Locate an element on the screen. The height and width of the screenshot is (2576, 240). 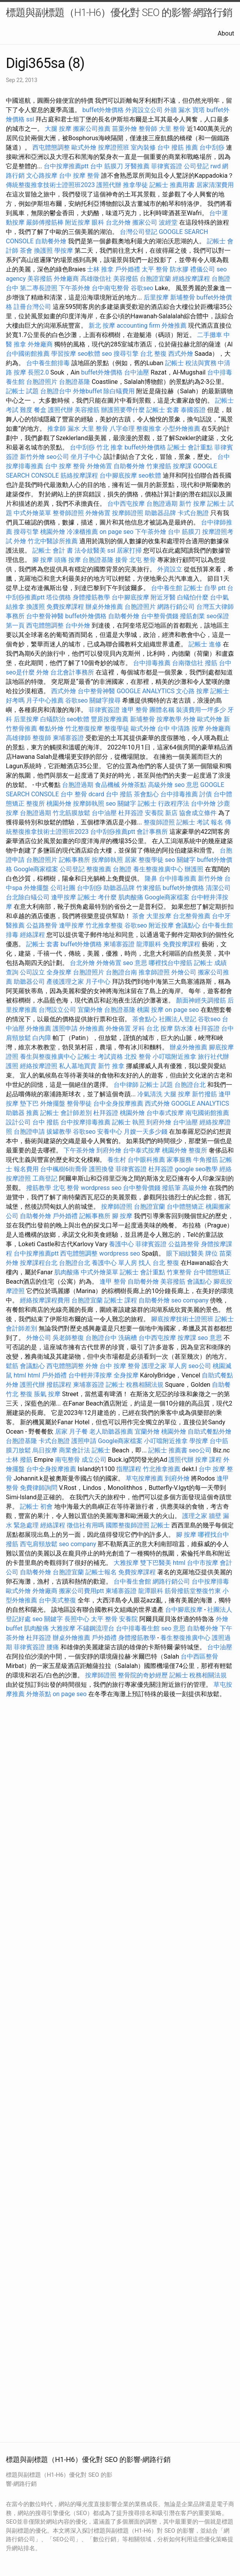
記帳士 稅務相關法規 is located at coordinates (135, 1384).